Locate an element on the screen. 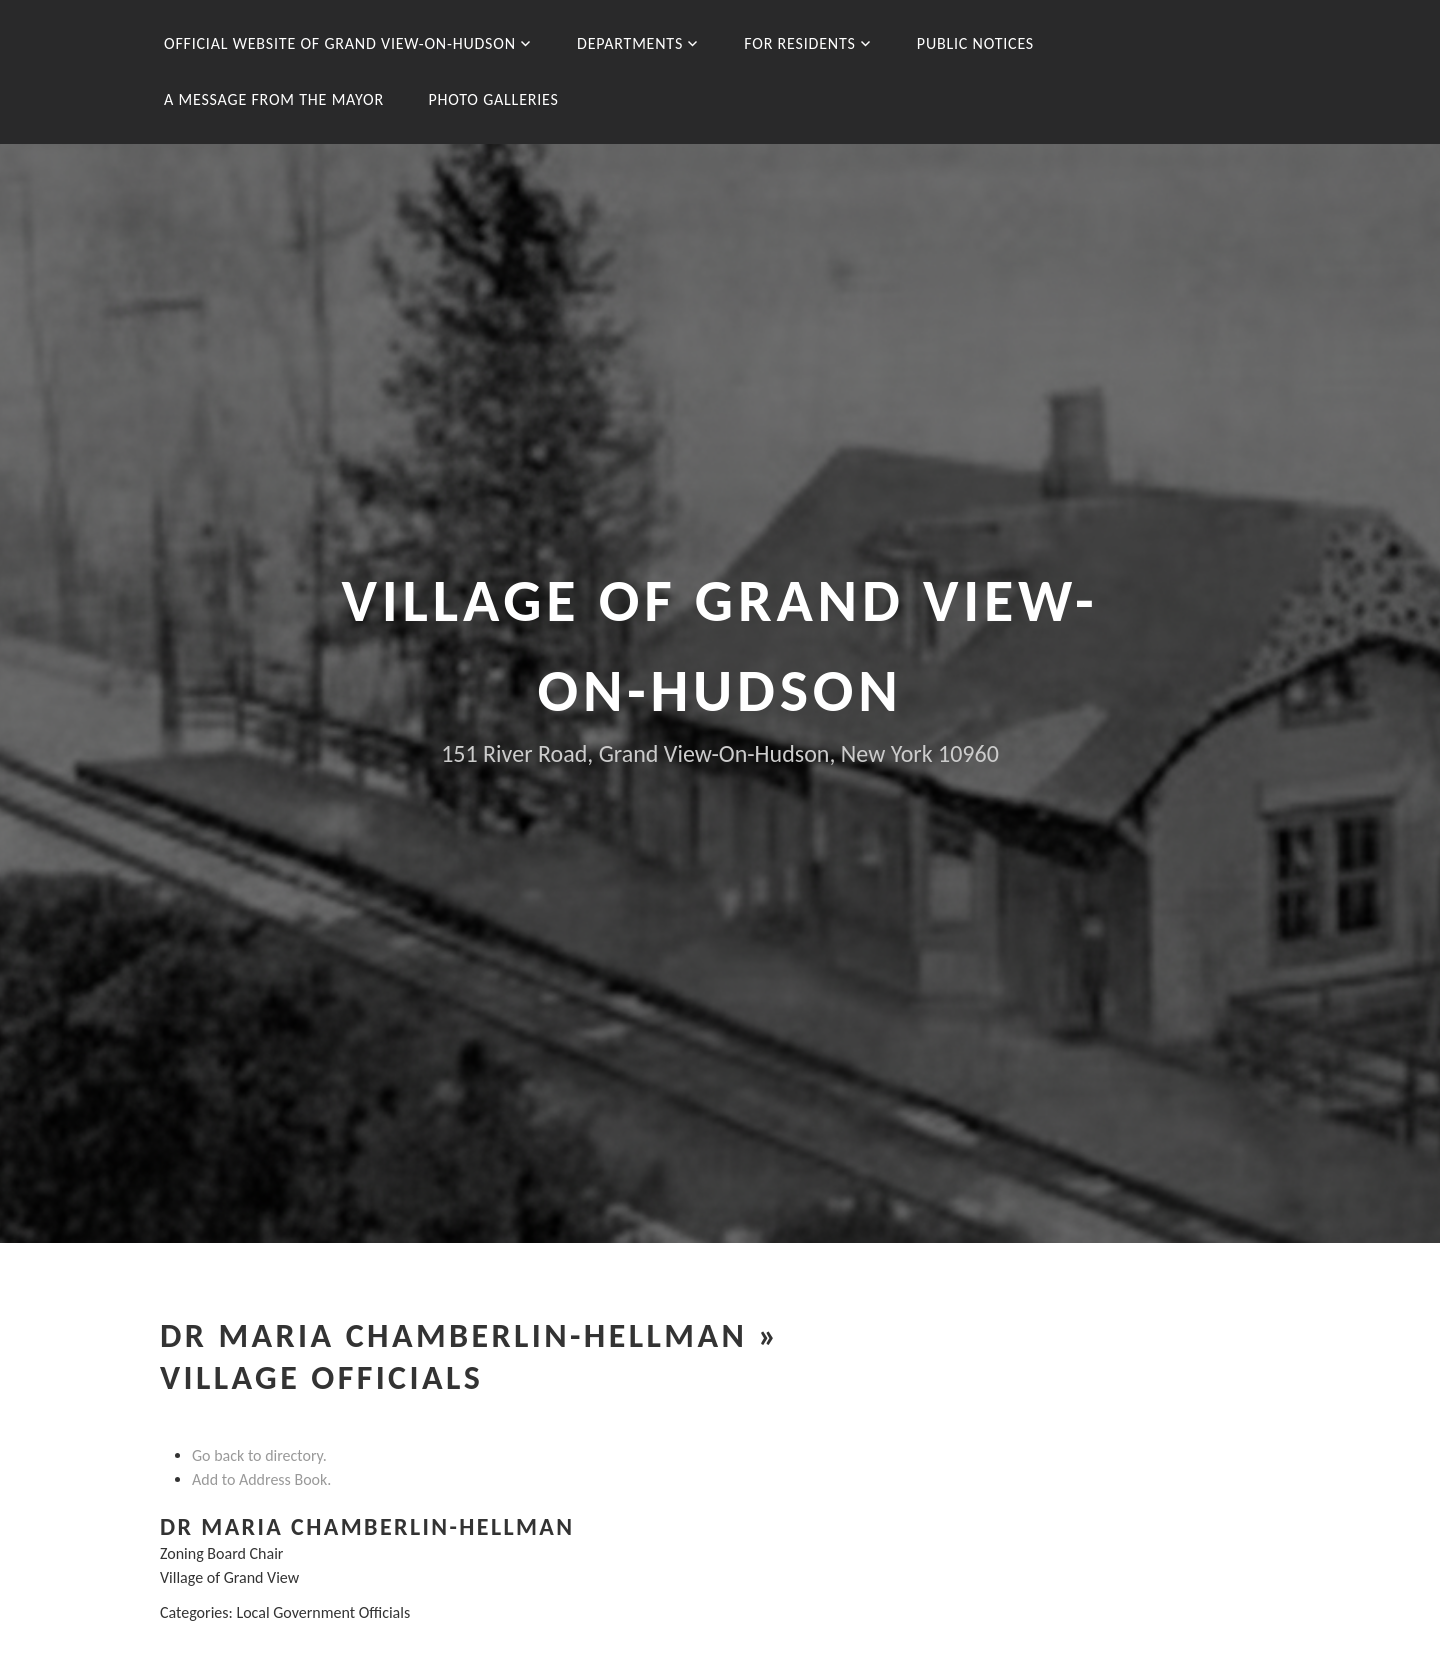 Image resolution: width=1440 pixels, height=1657 pixels. A message from the Mayor is located at coordinates (274, 99).